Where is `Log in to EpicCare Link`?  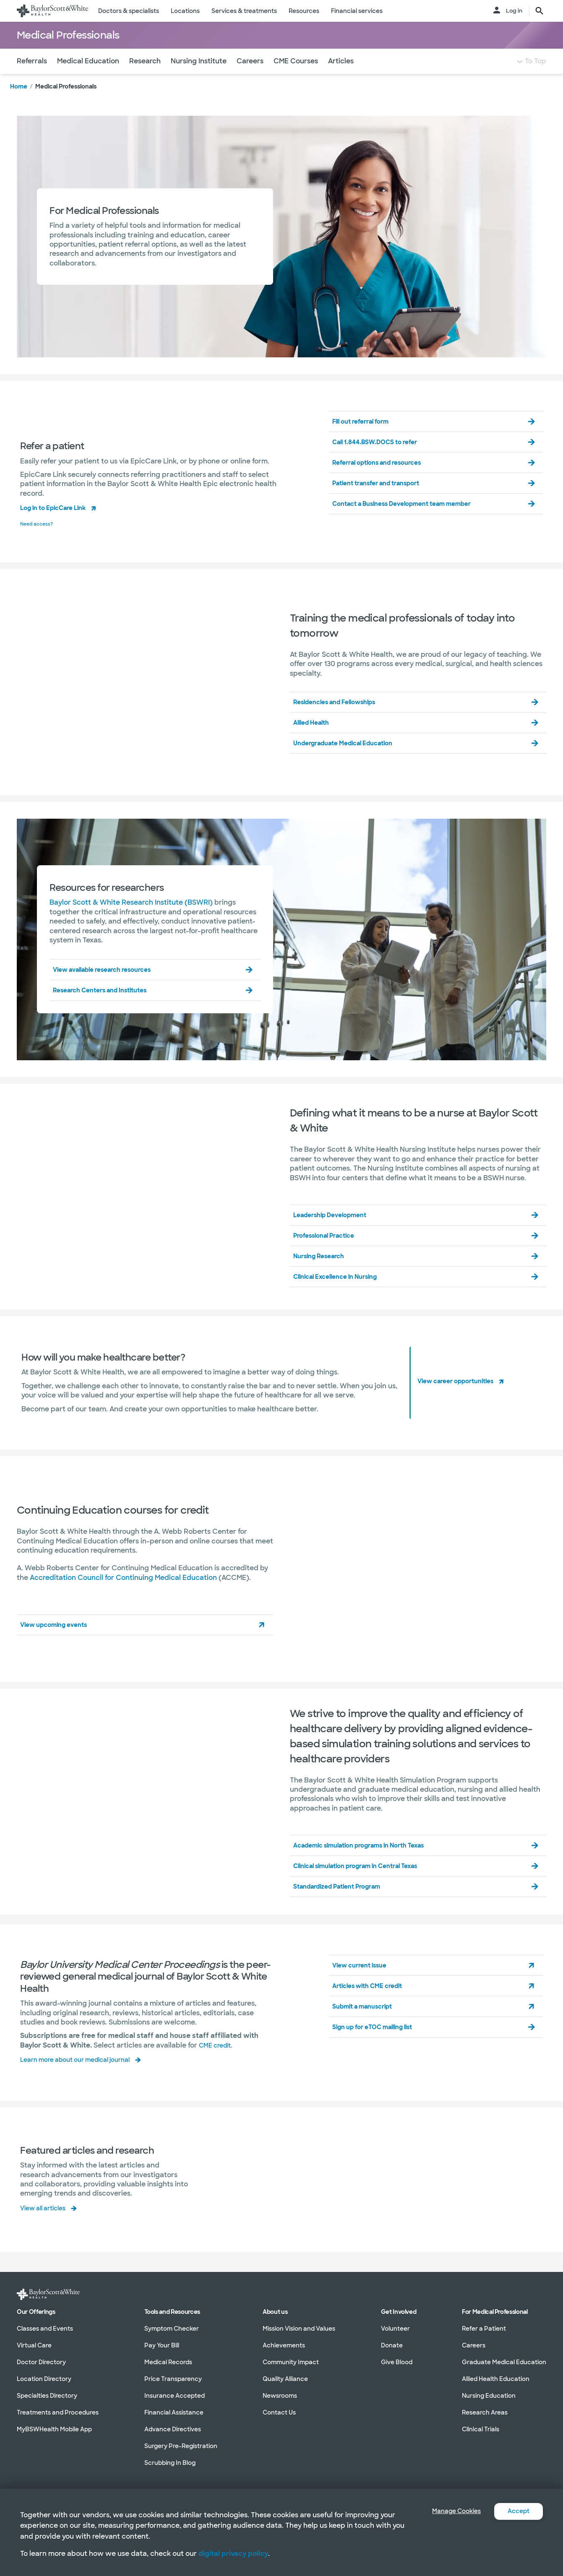 Log in to EpicCare Link is located at coordinates (58, 524).